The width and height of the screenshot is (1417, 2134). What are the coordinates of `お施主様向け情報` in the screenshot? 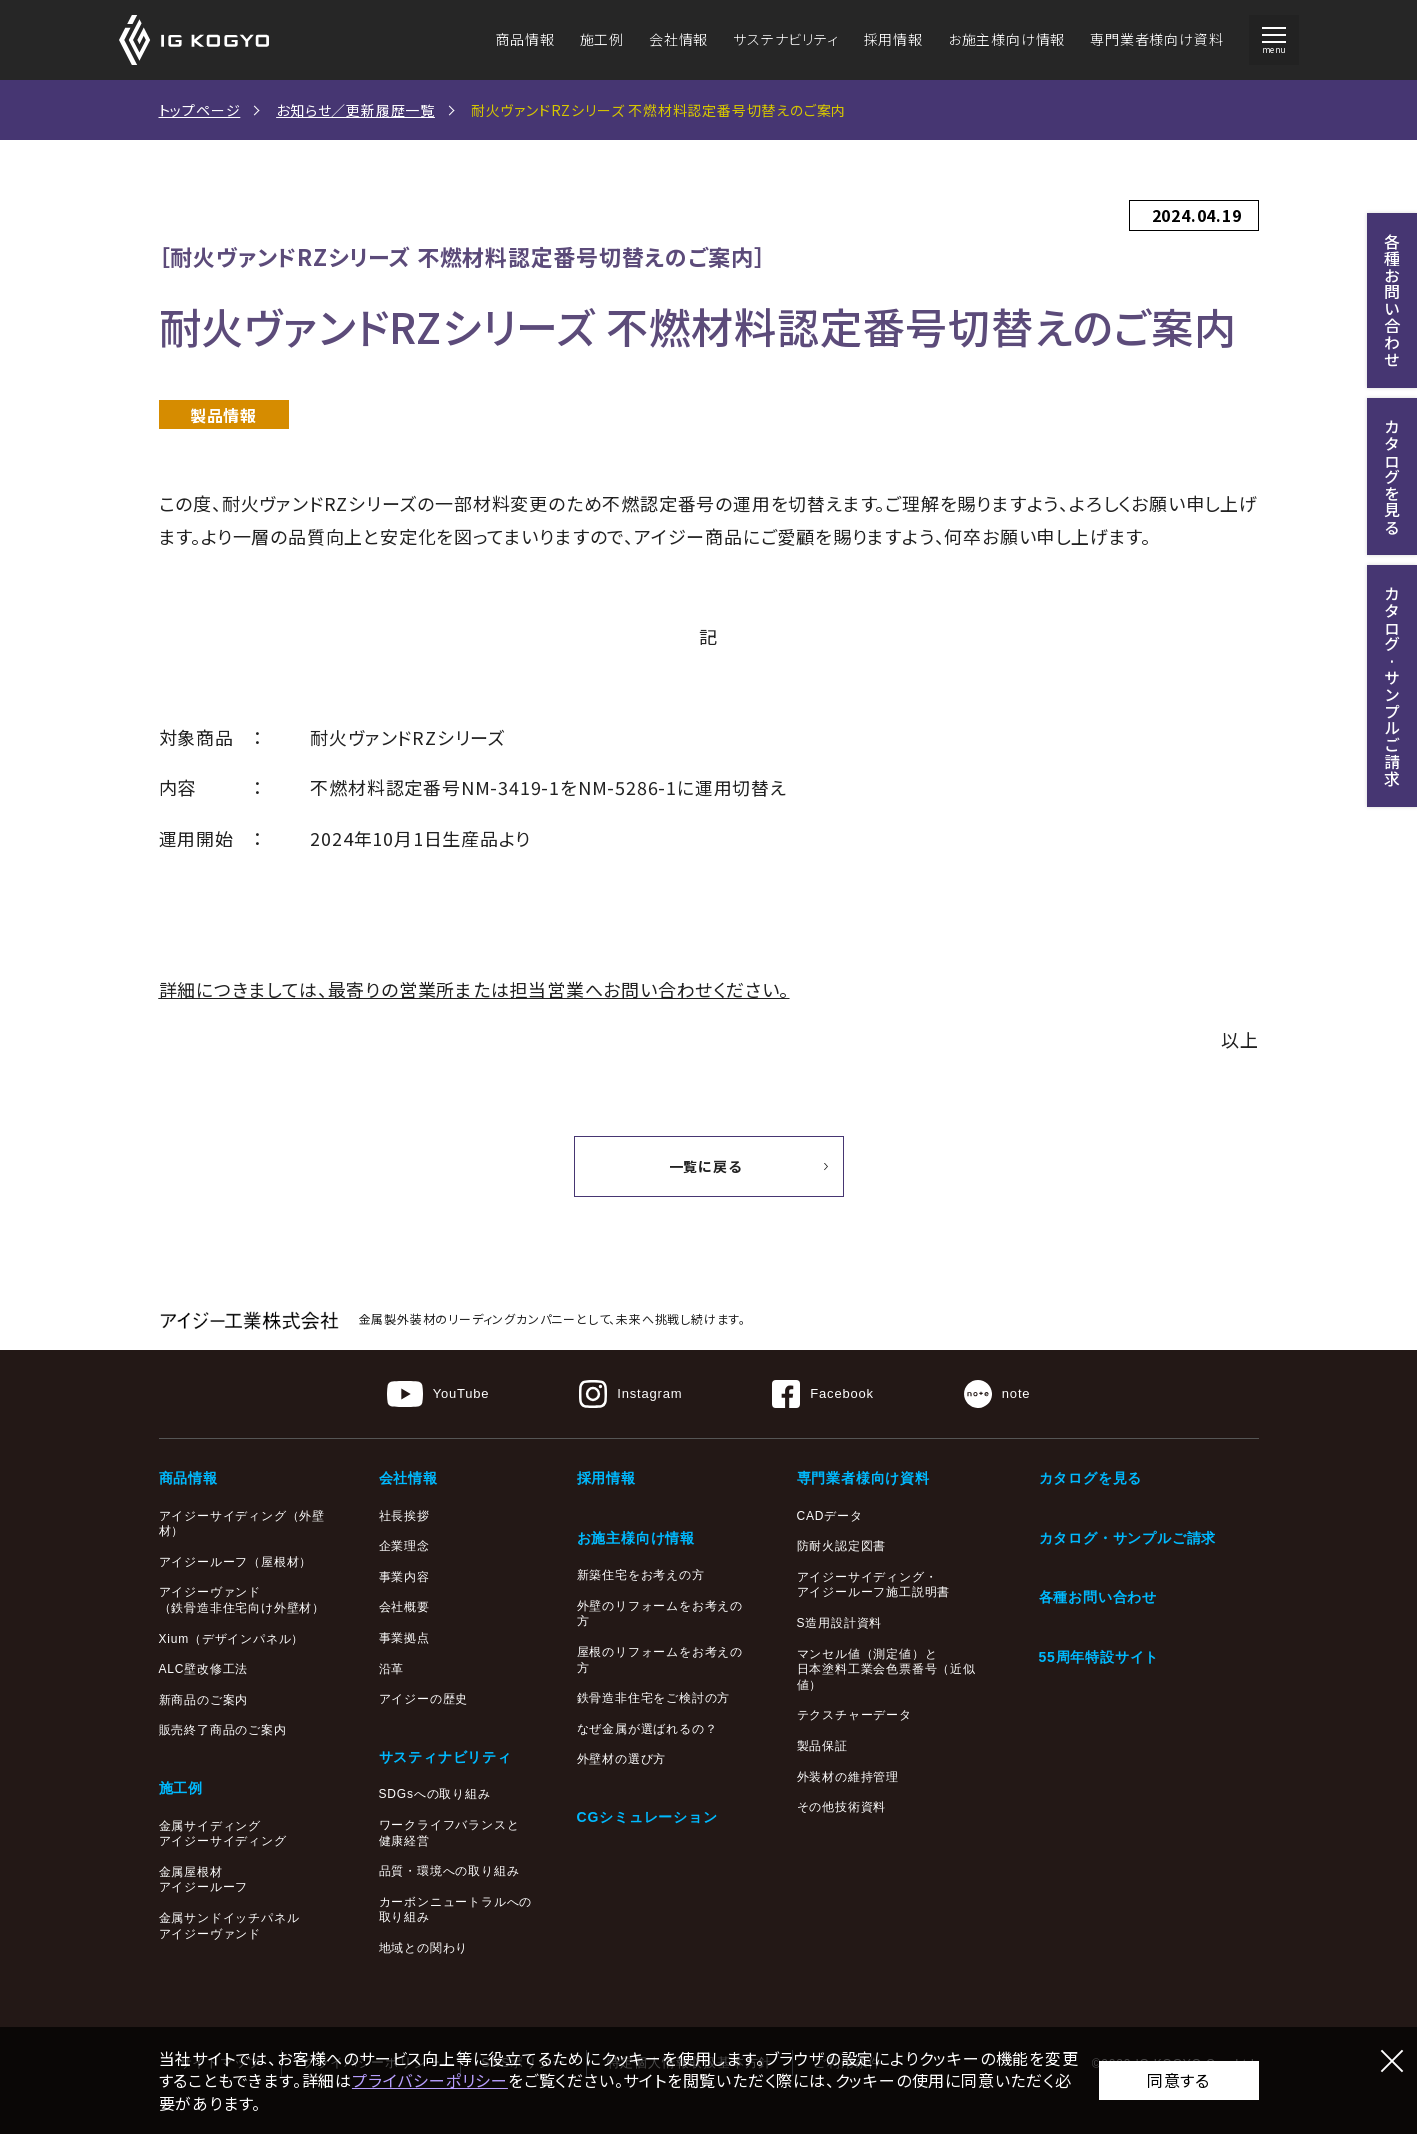 It's located at (1006, 39).